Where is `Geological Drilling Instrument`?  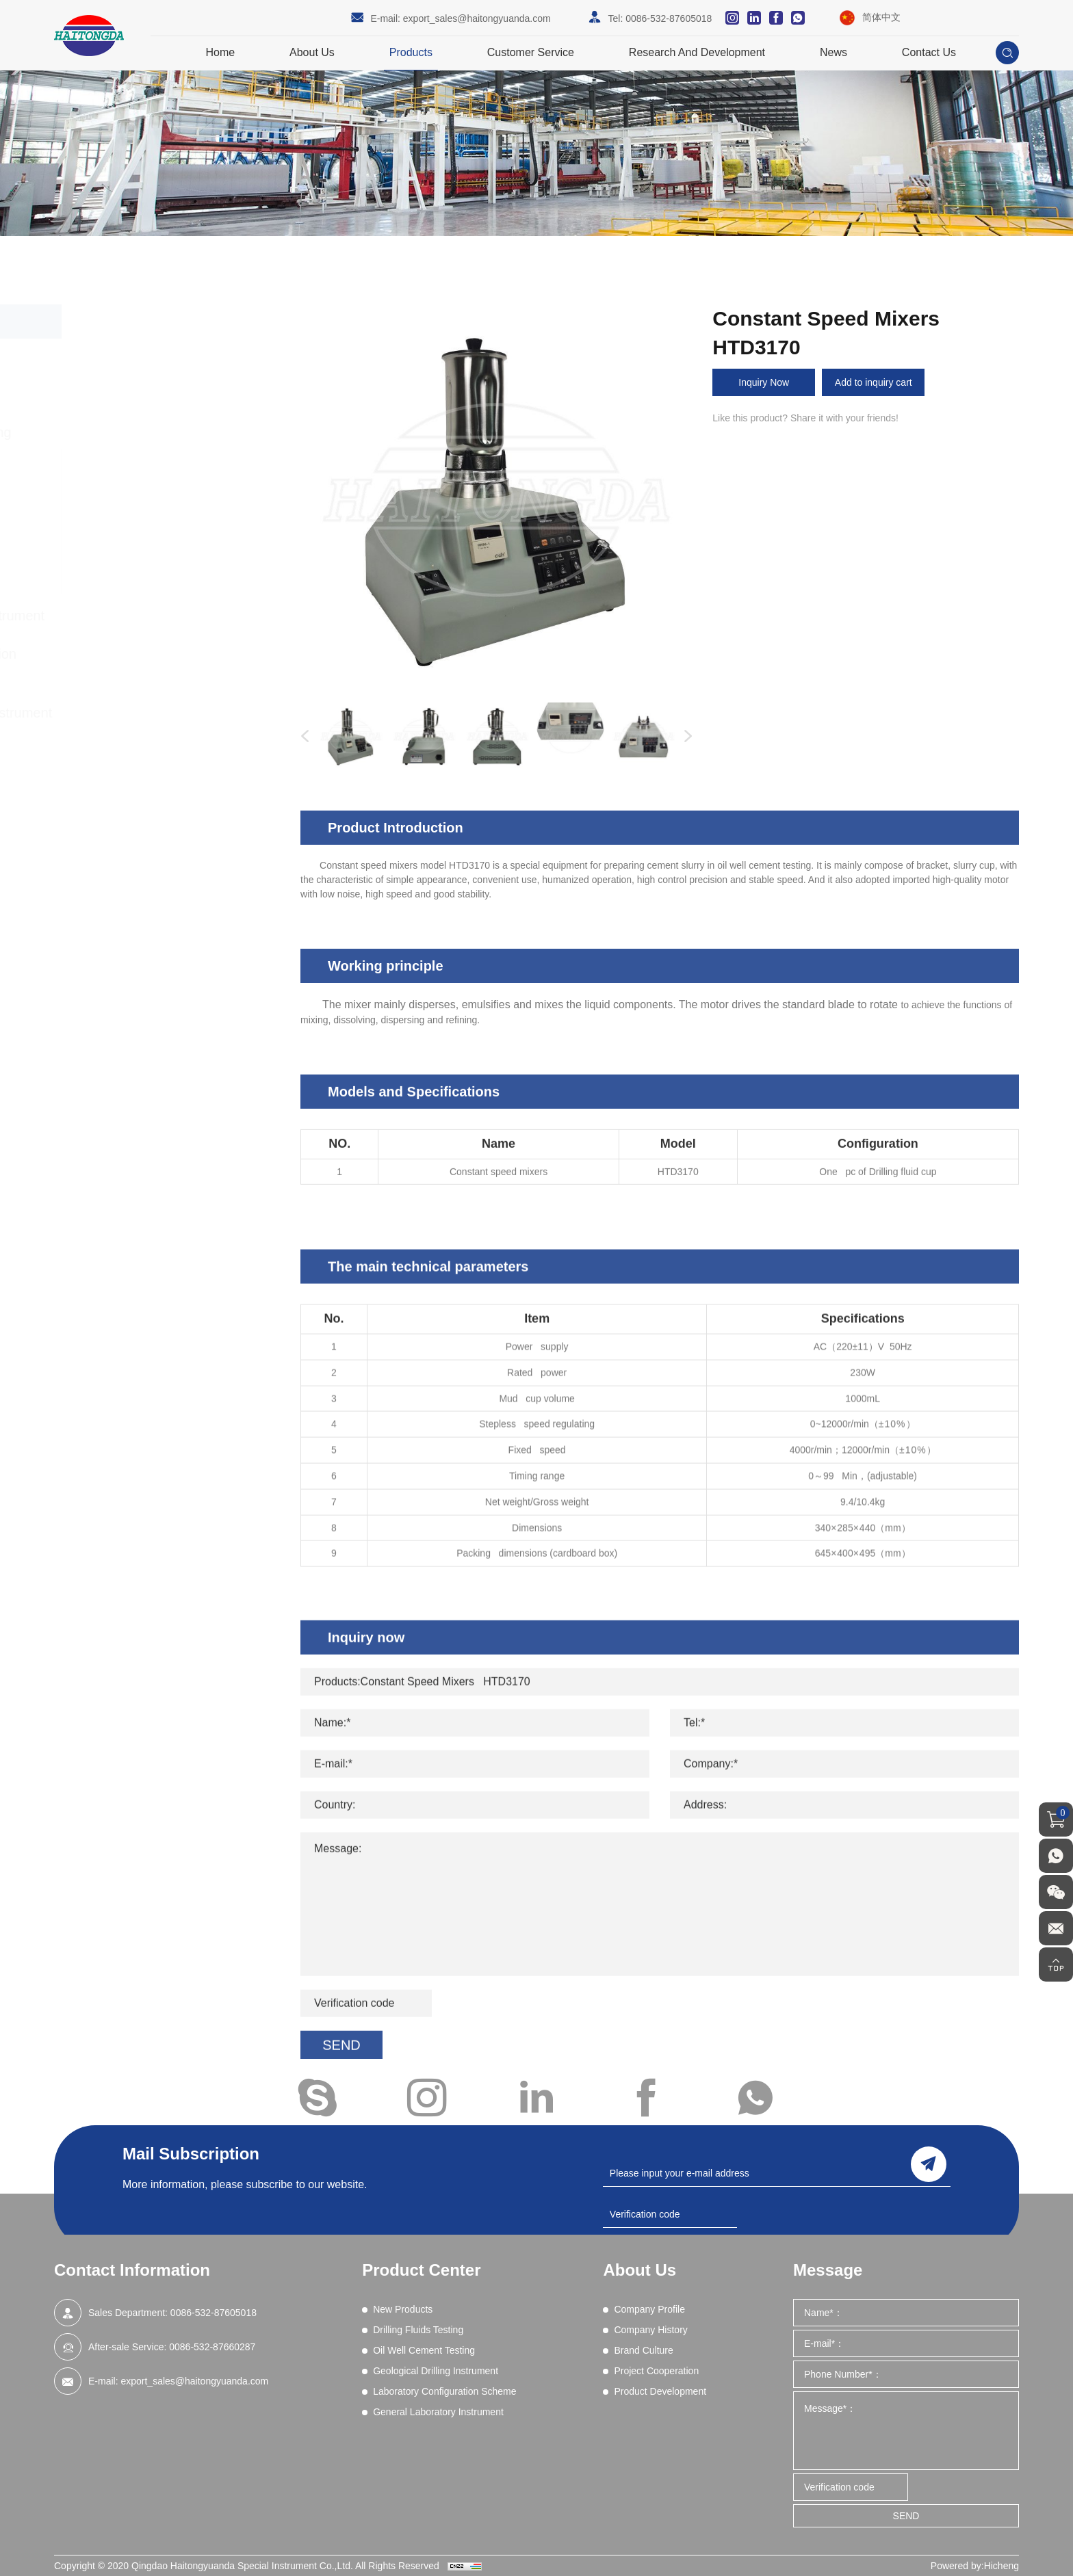 Geological Drilling Instrument is located at coordinates (173, 615).